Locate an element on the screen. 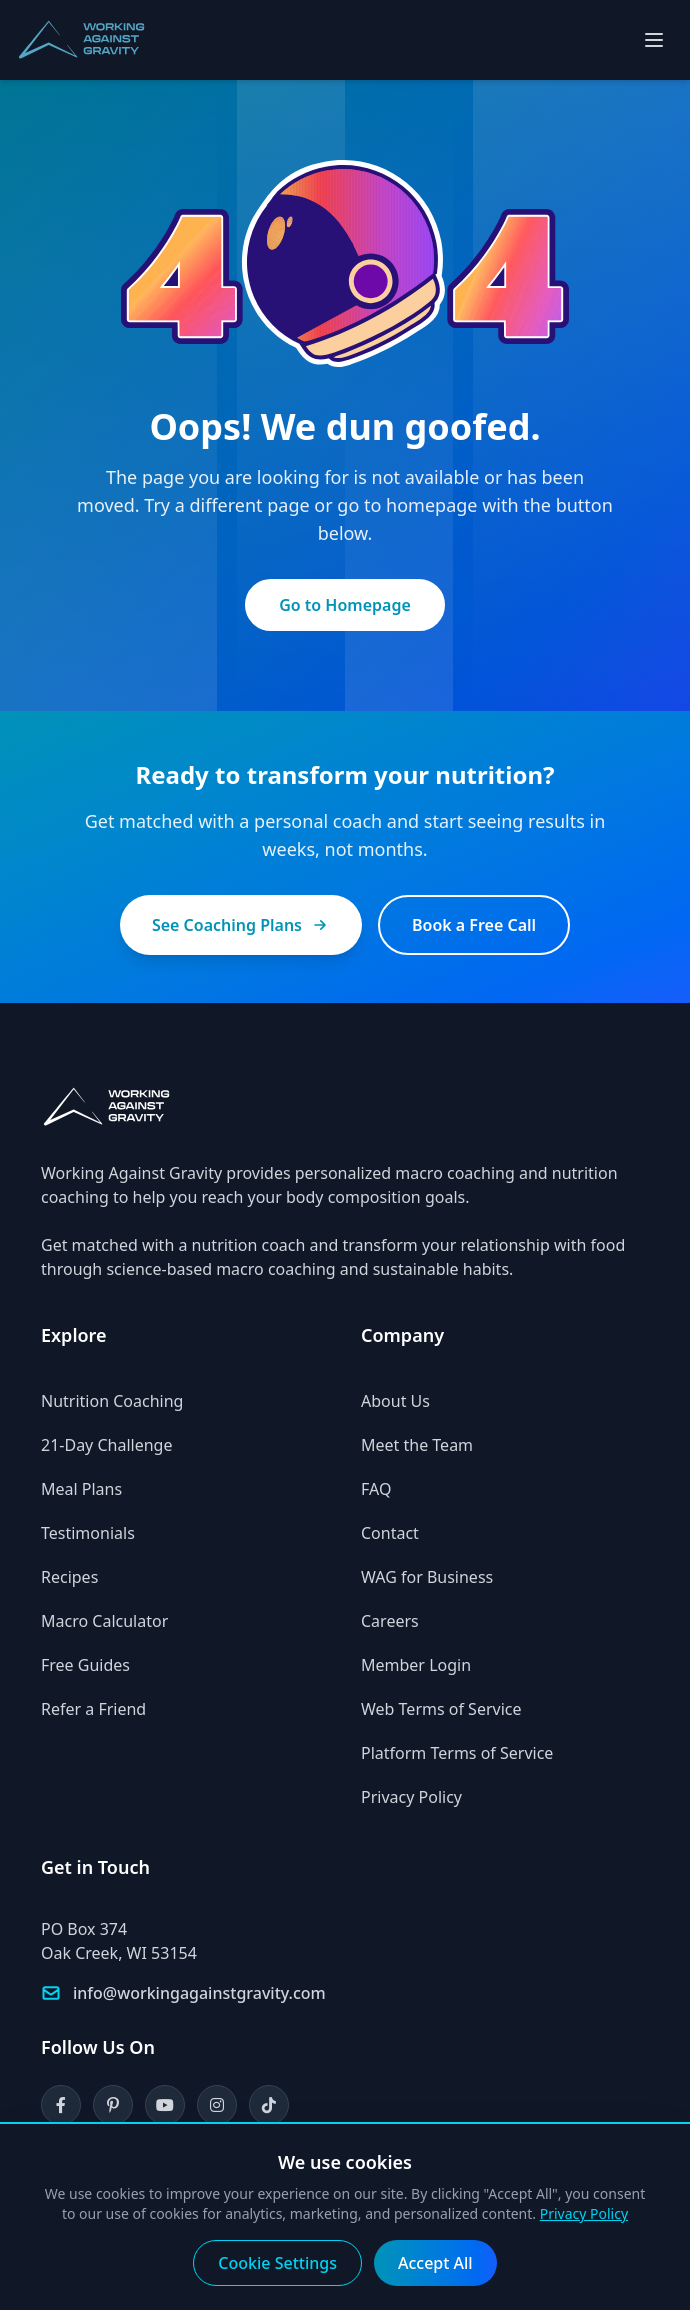 This screenshot has height=2310, width=690. Testimonials is located at coordinates (88, 1533).